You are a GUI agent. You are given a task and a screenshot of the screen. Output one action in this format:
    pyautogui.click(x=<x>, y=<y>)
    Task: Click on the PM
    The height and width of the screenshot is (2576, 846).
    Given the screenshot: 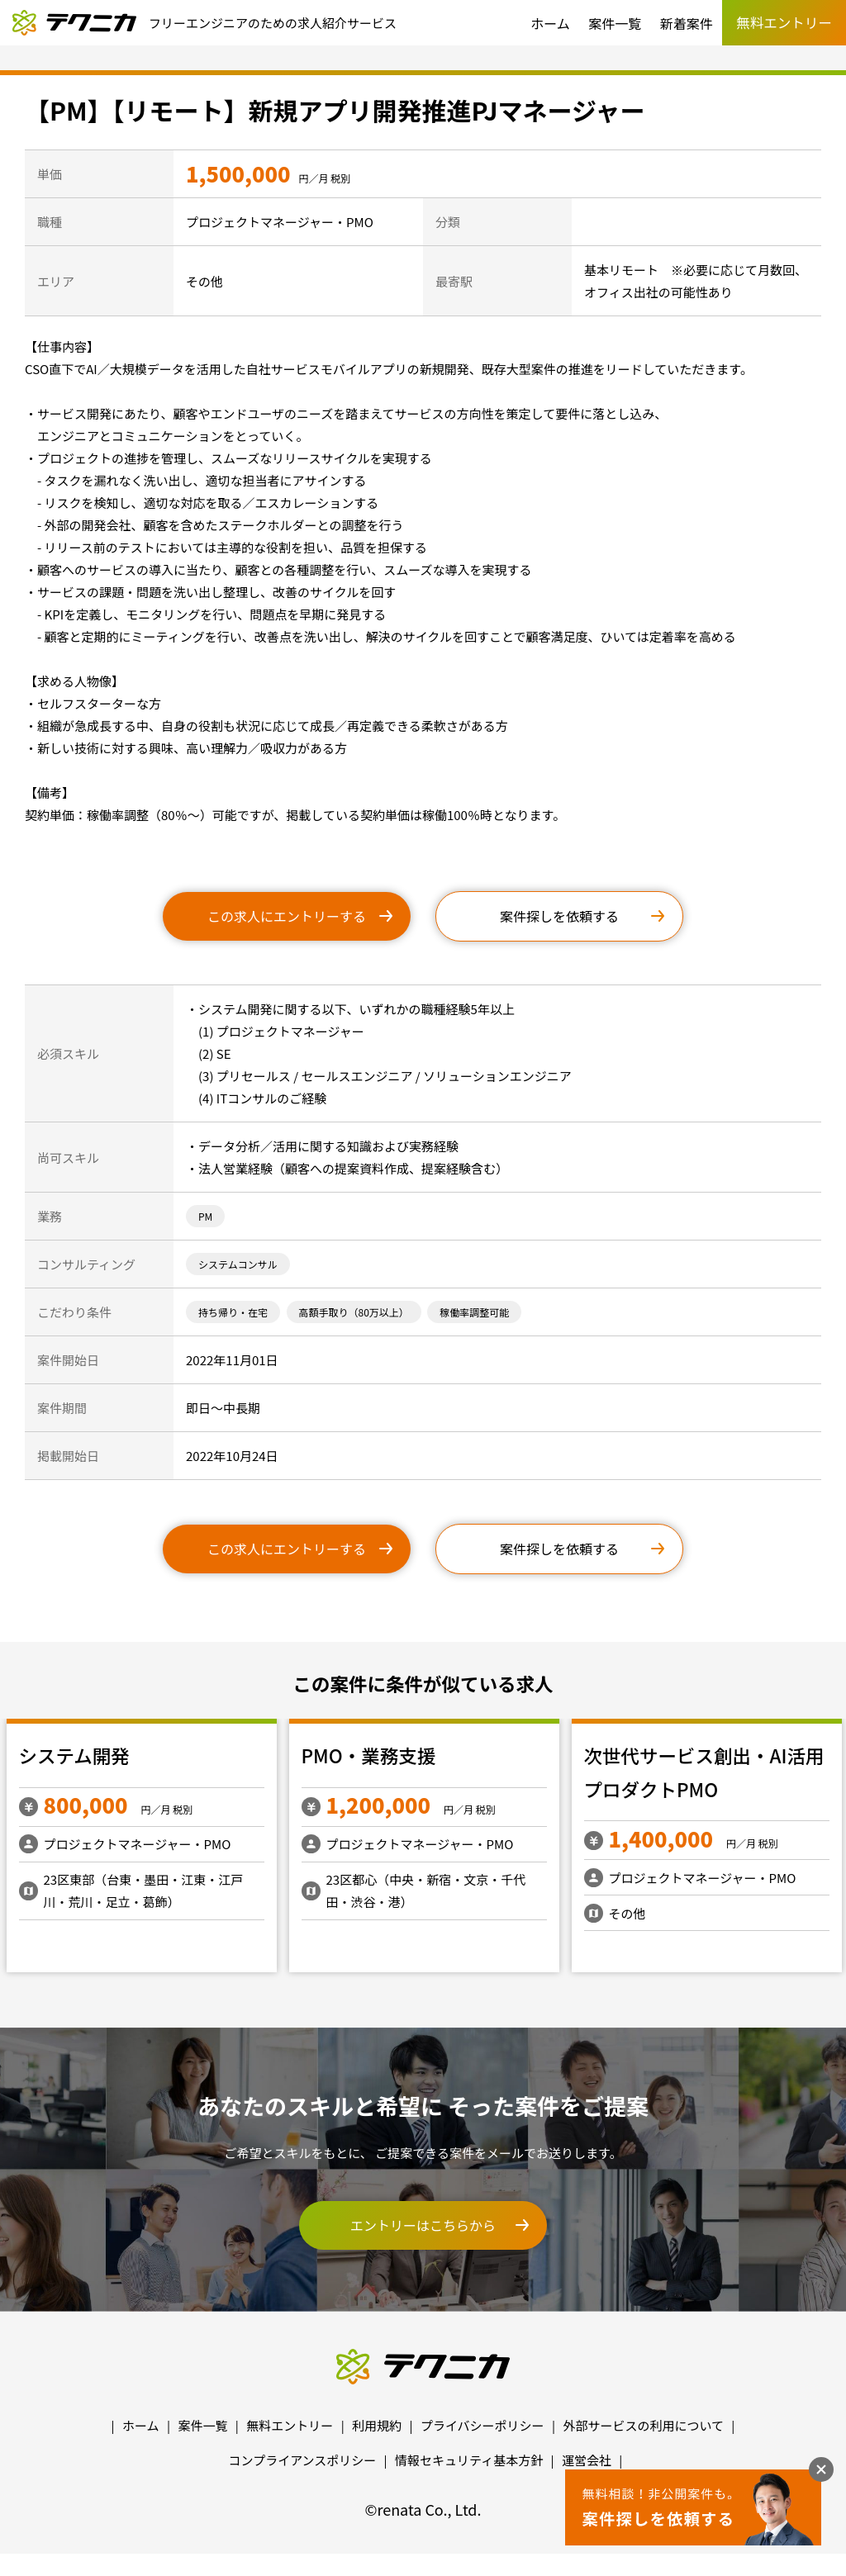 What is the action you would take?
    pyautogui.click(x=205, y=1216)
    